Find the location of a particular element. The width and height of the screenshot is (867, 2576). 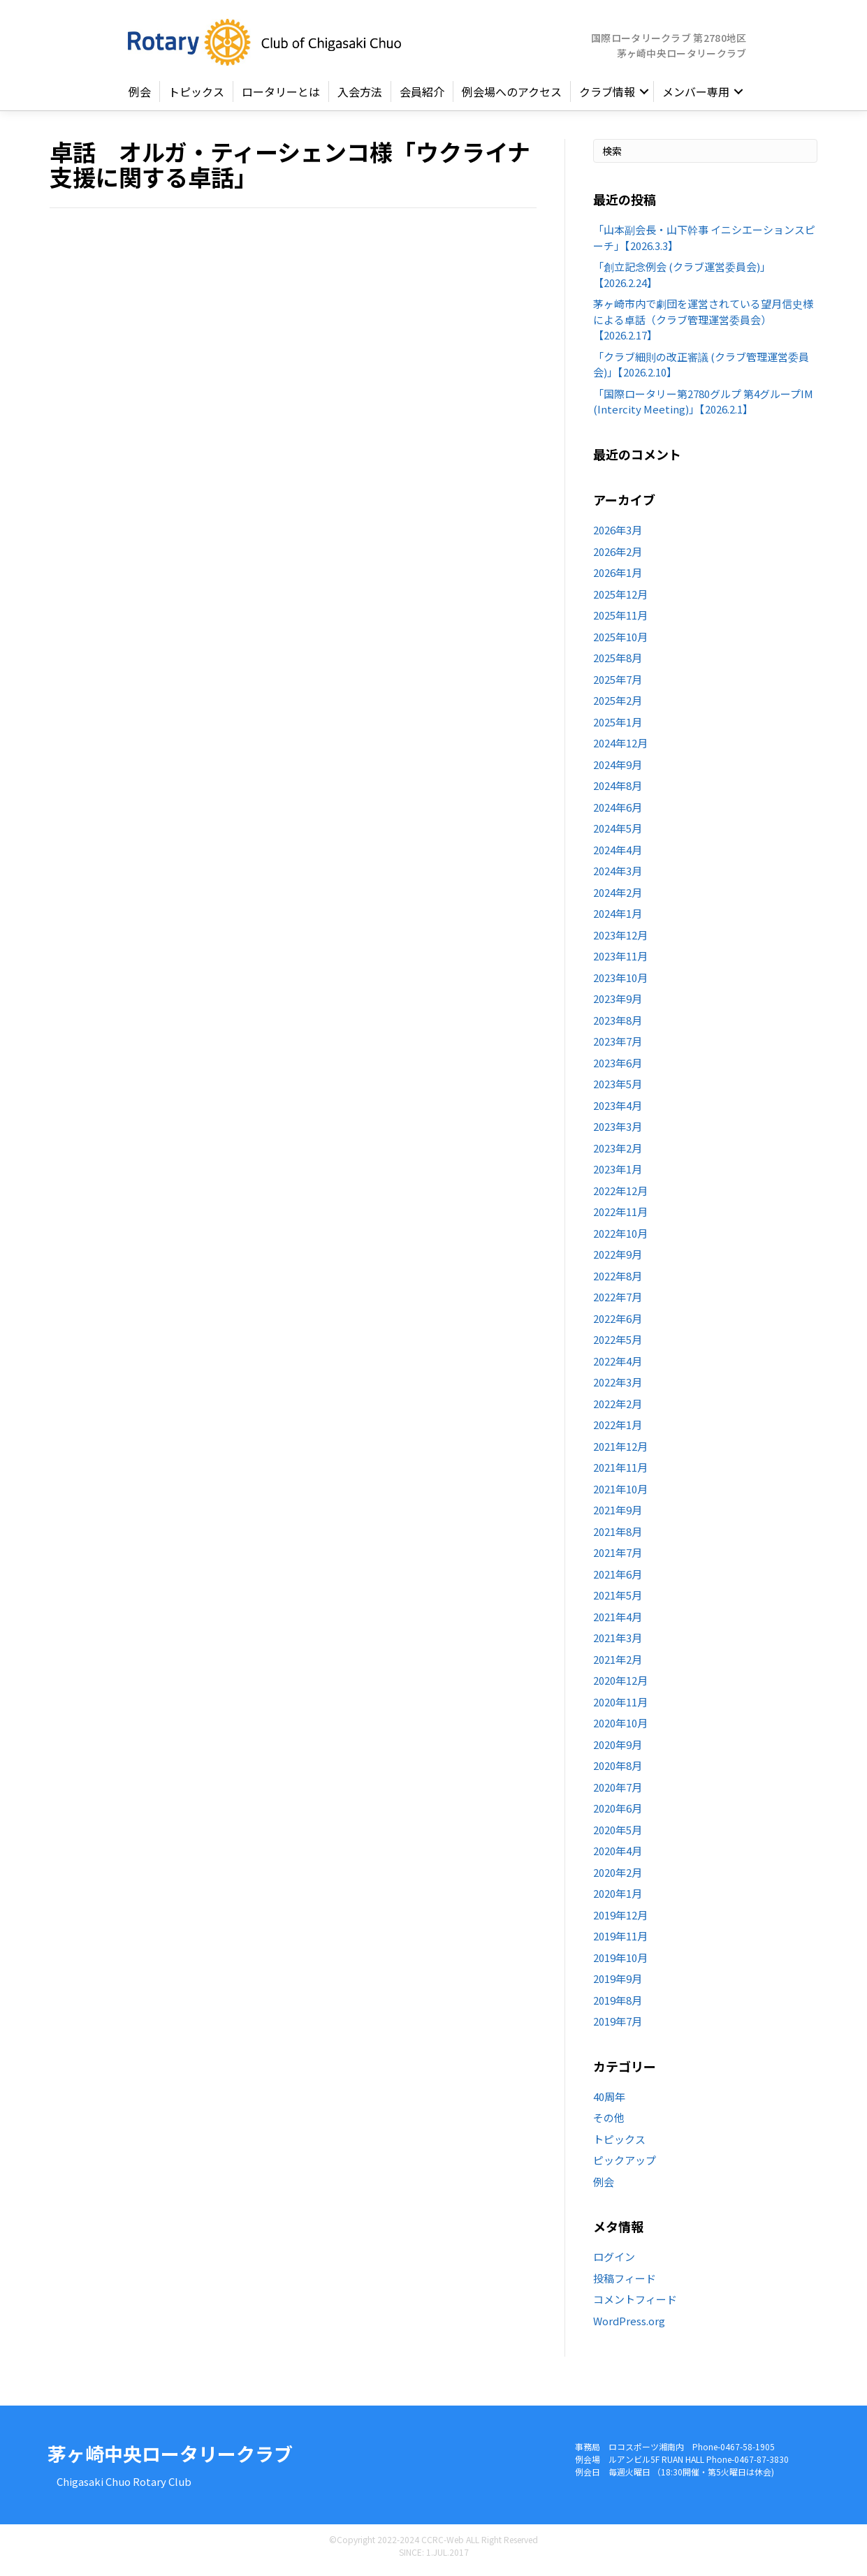

2020年10月 is located at coordinates (620, 1729).